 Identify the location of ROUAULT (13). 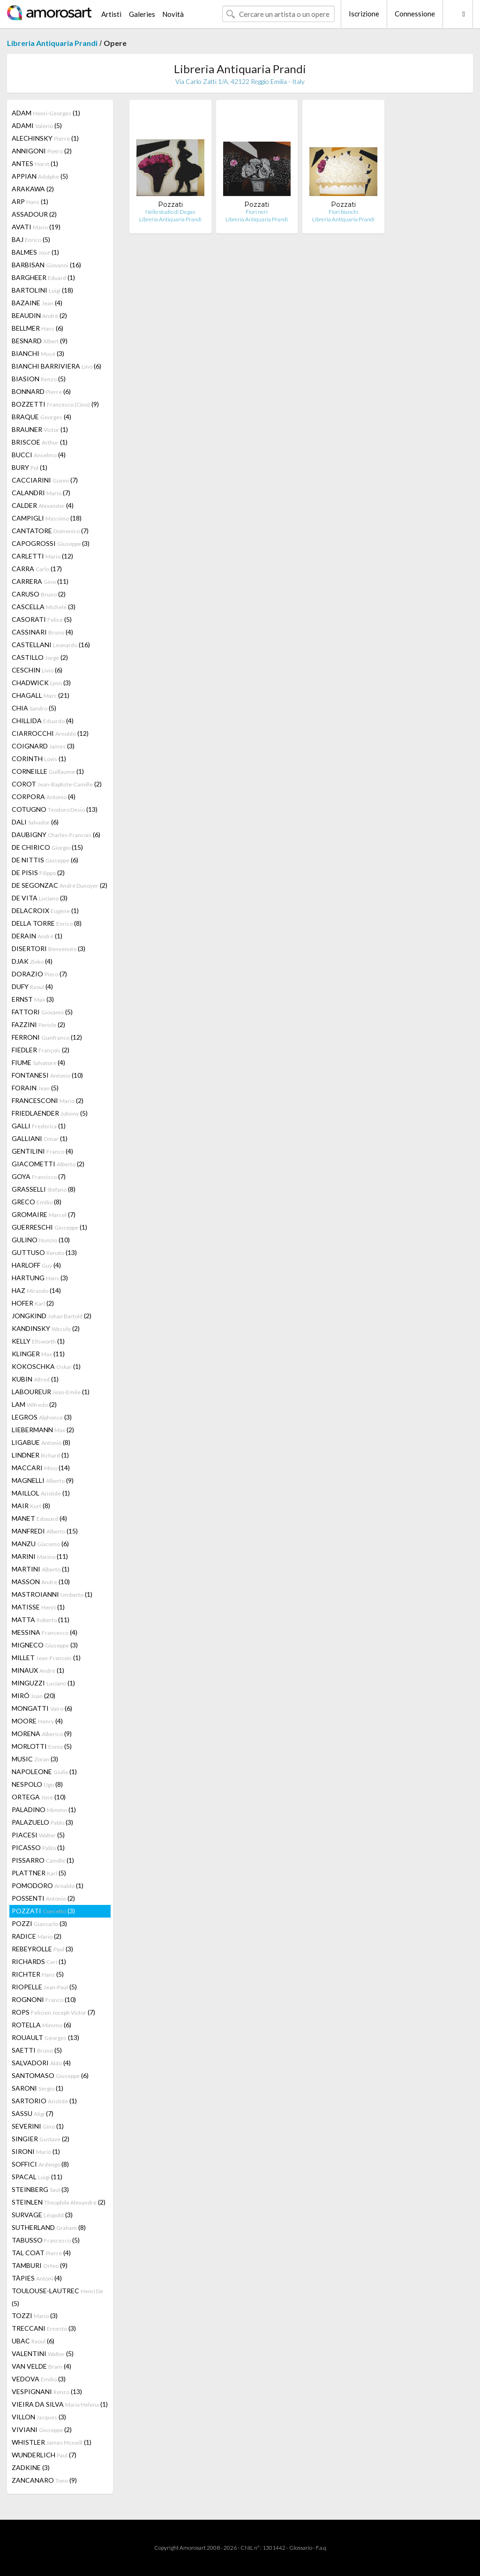
(45, 2037).